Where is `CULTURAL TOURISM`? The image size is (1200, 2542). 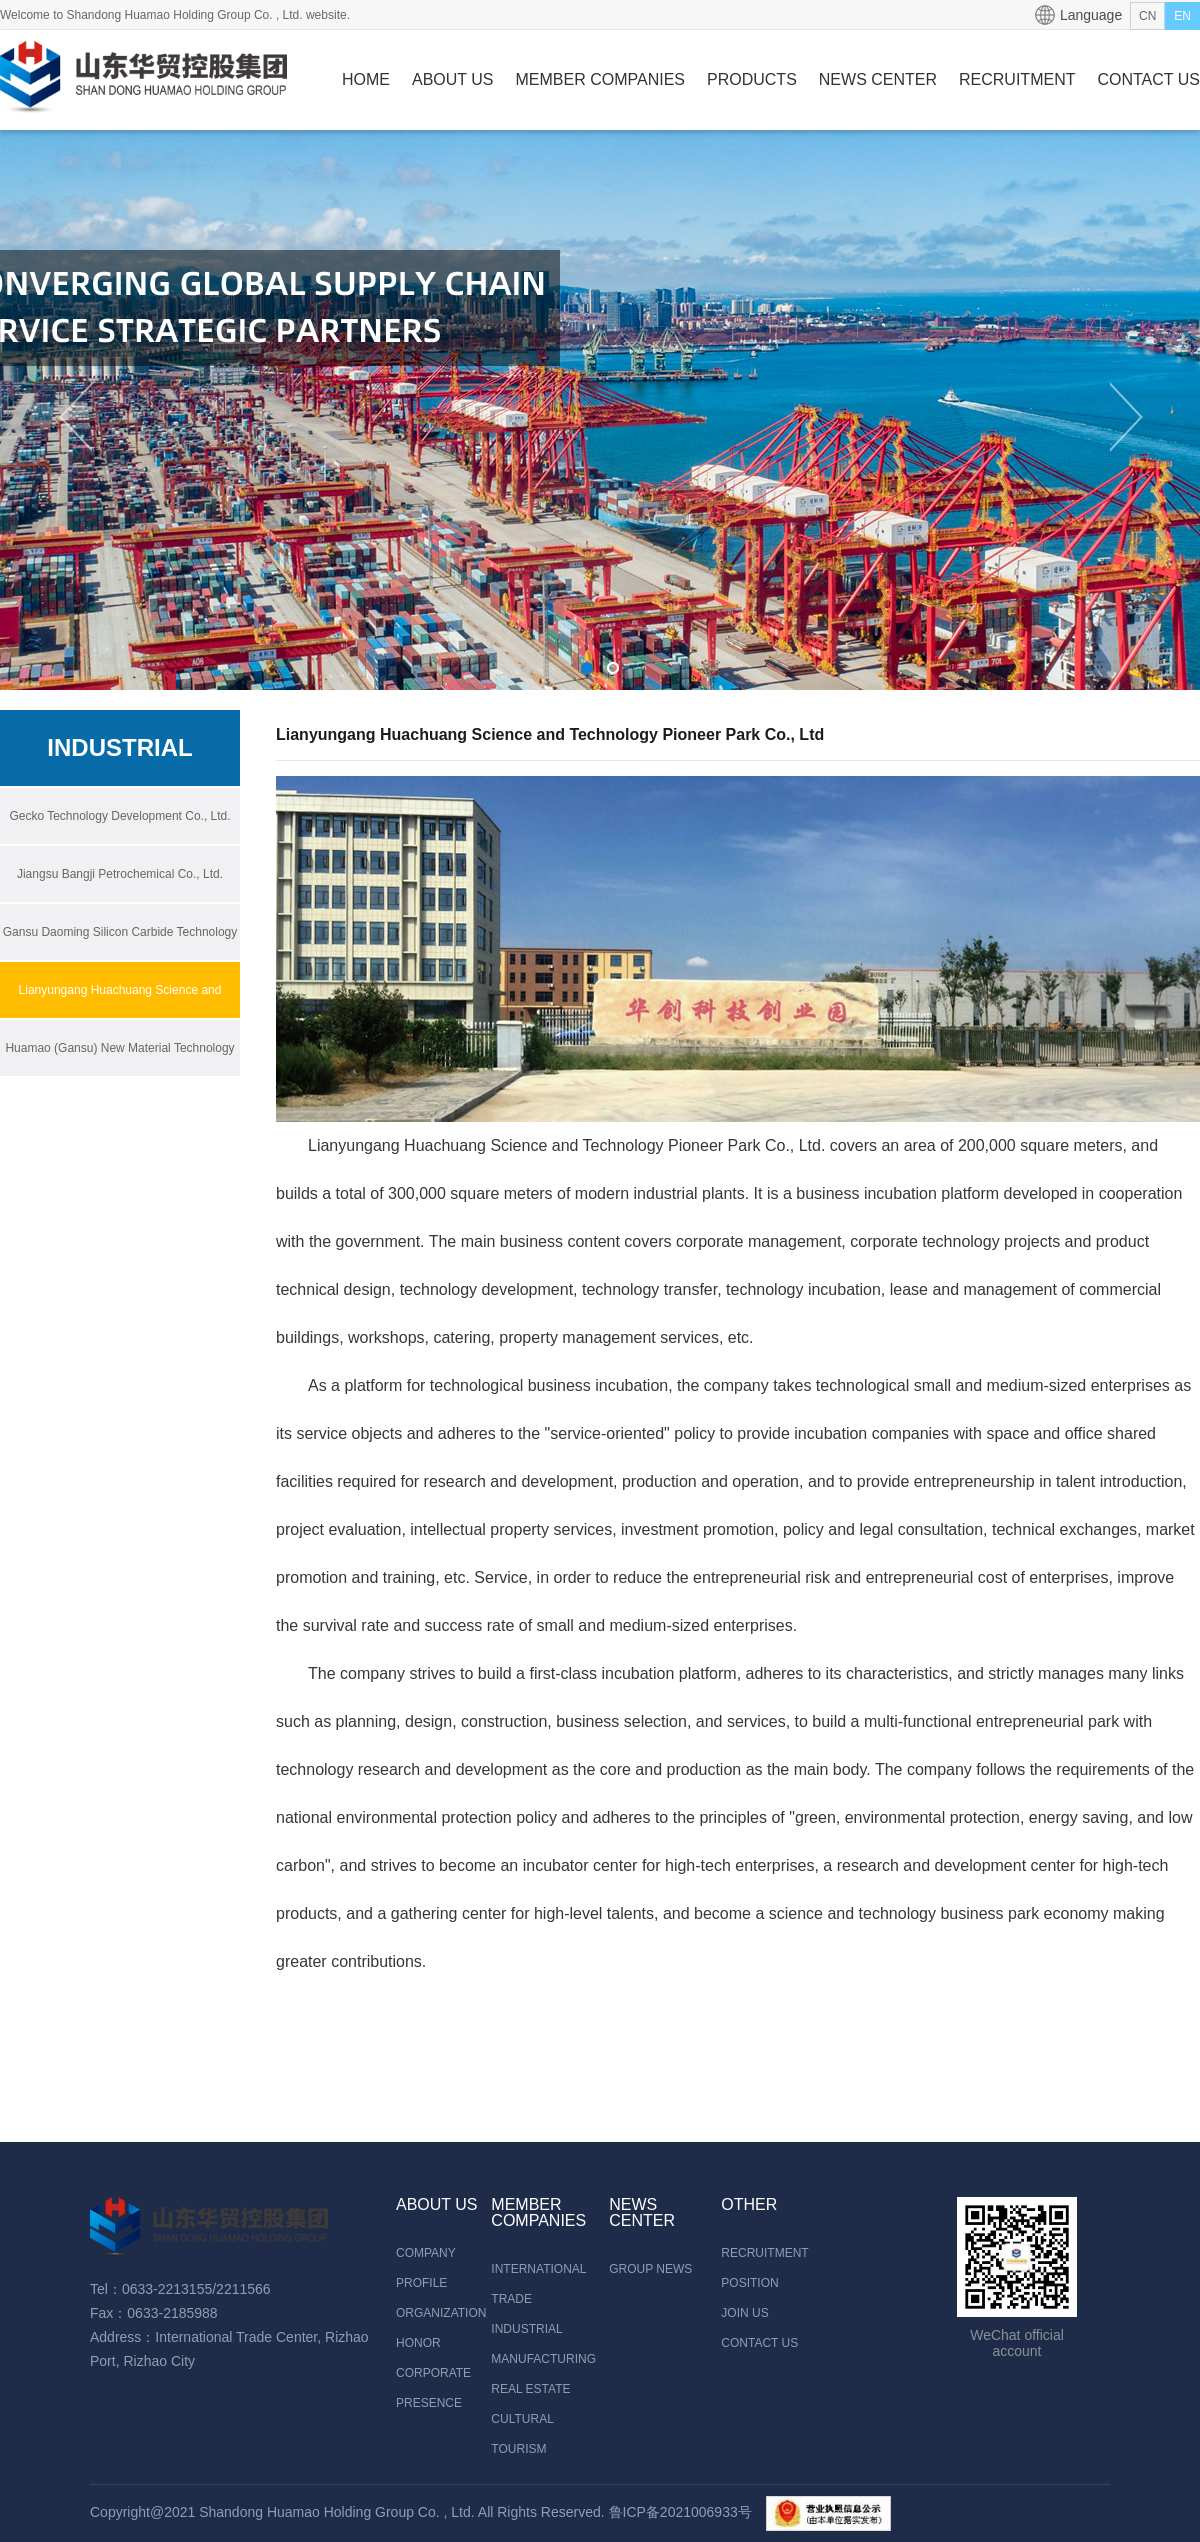
CULTURAL TOURISM is located at coordinates (522, 2434).